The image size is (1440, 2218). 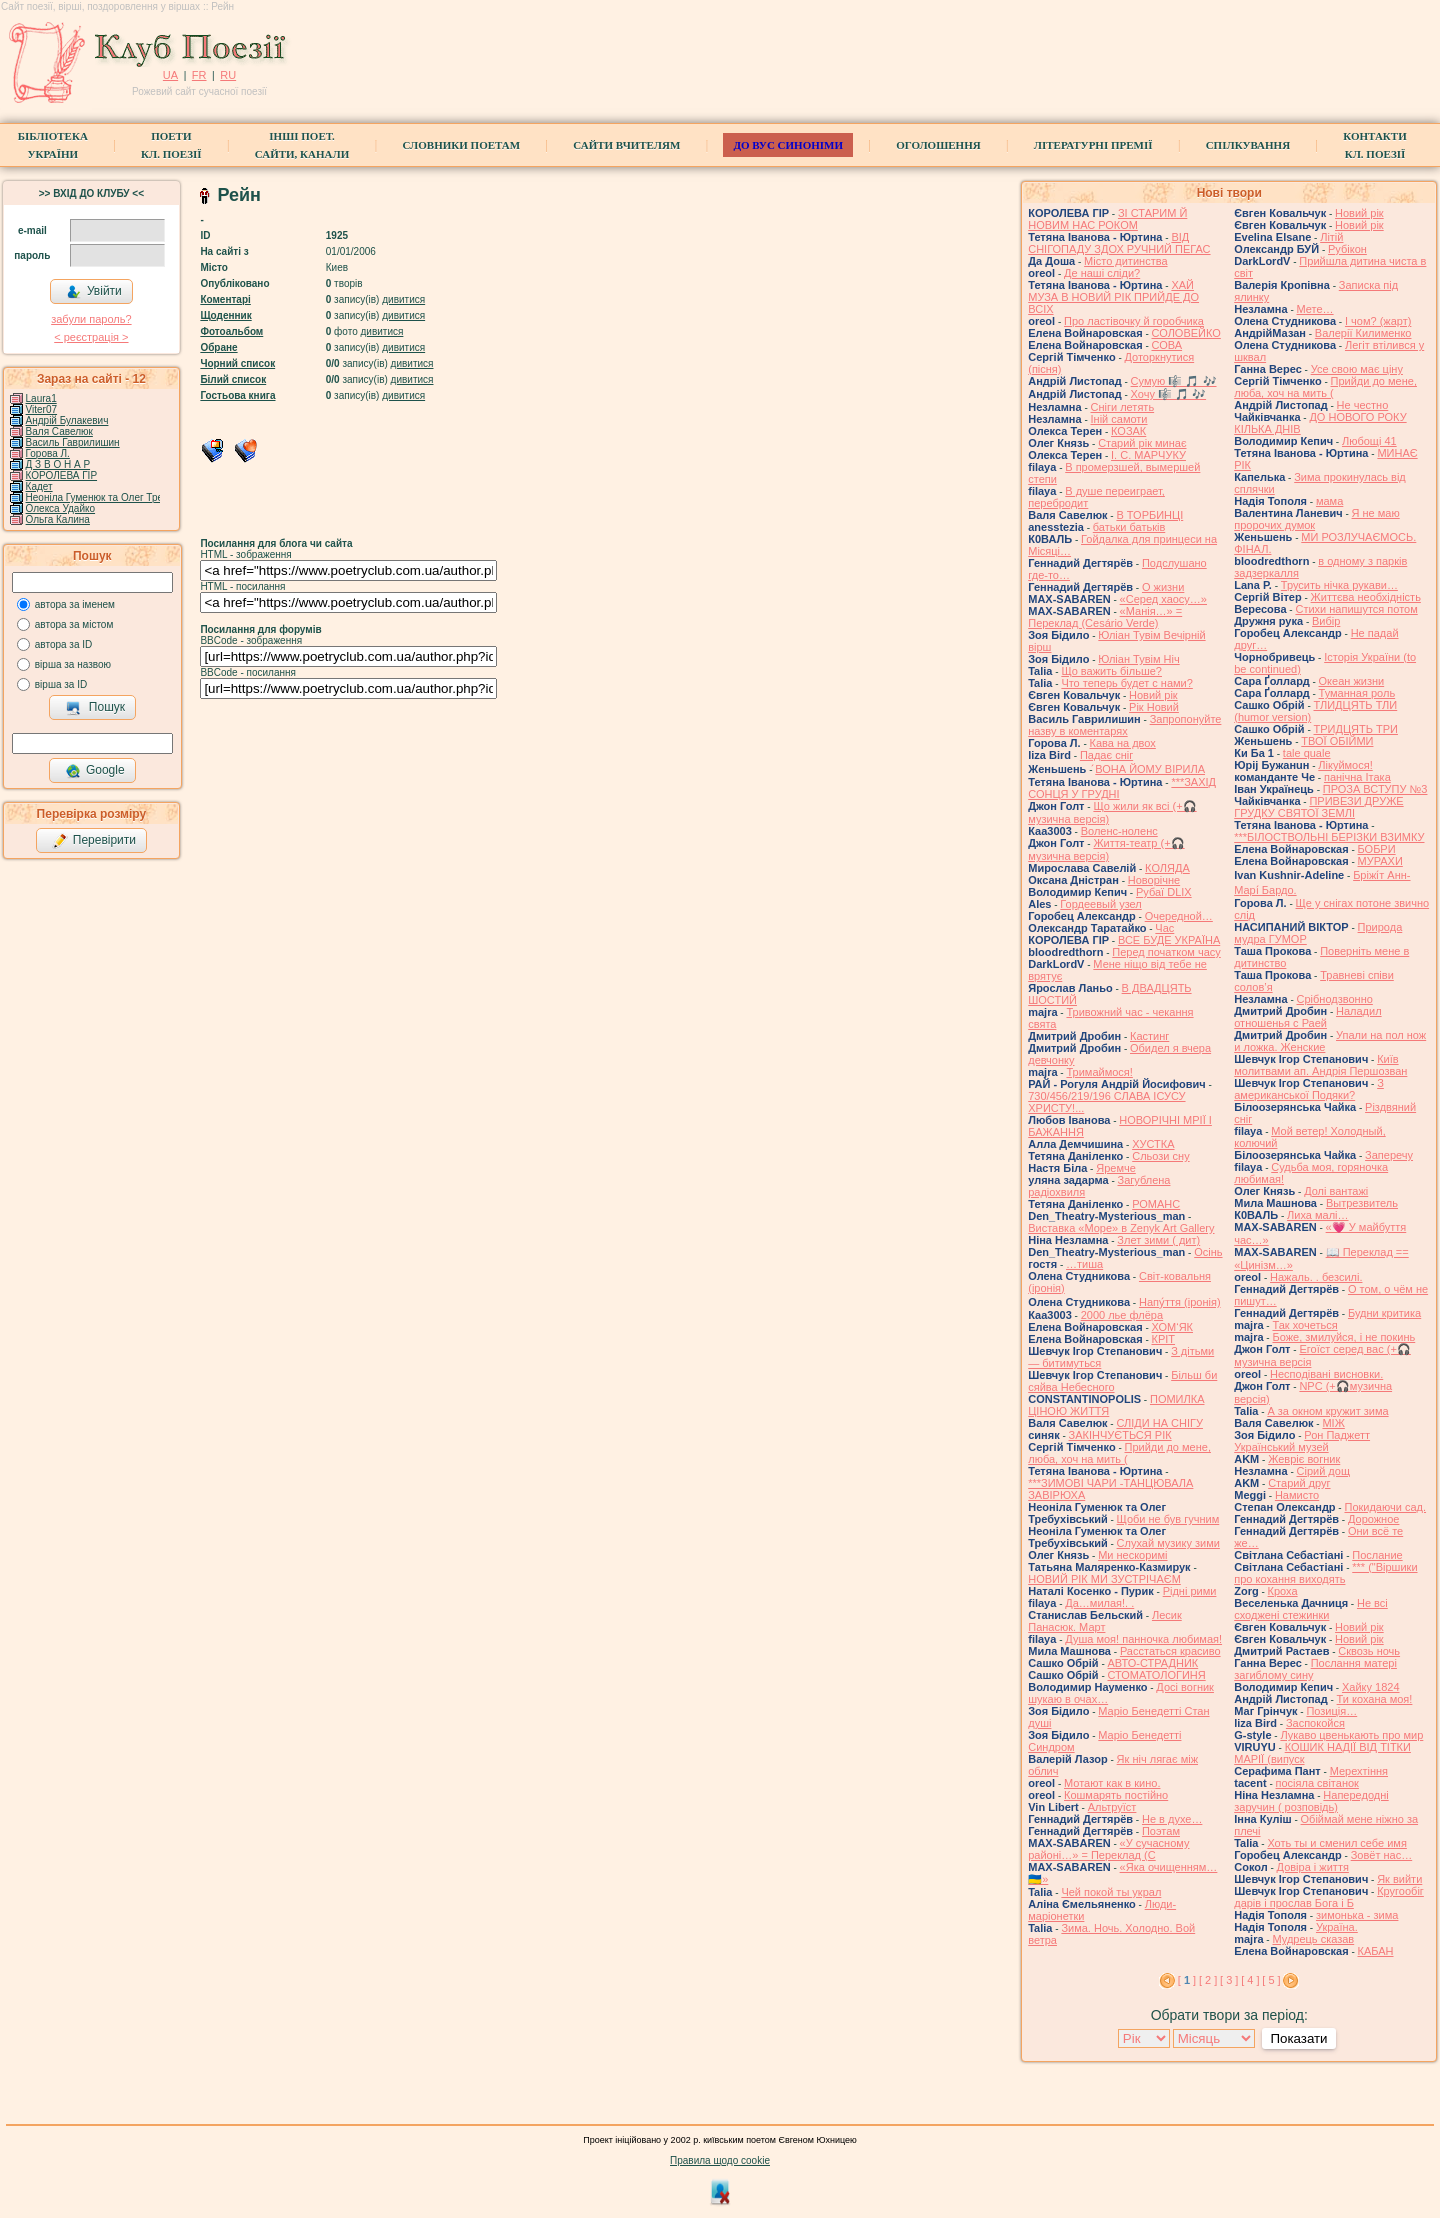 I want to click on Падає сніг, so click(x=1106, y=755).